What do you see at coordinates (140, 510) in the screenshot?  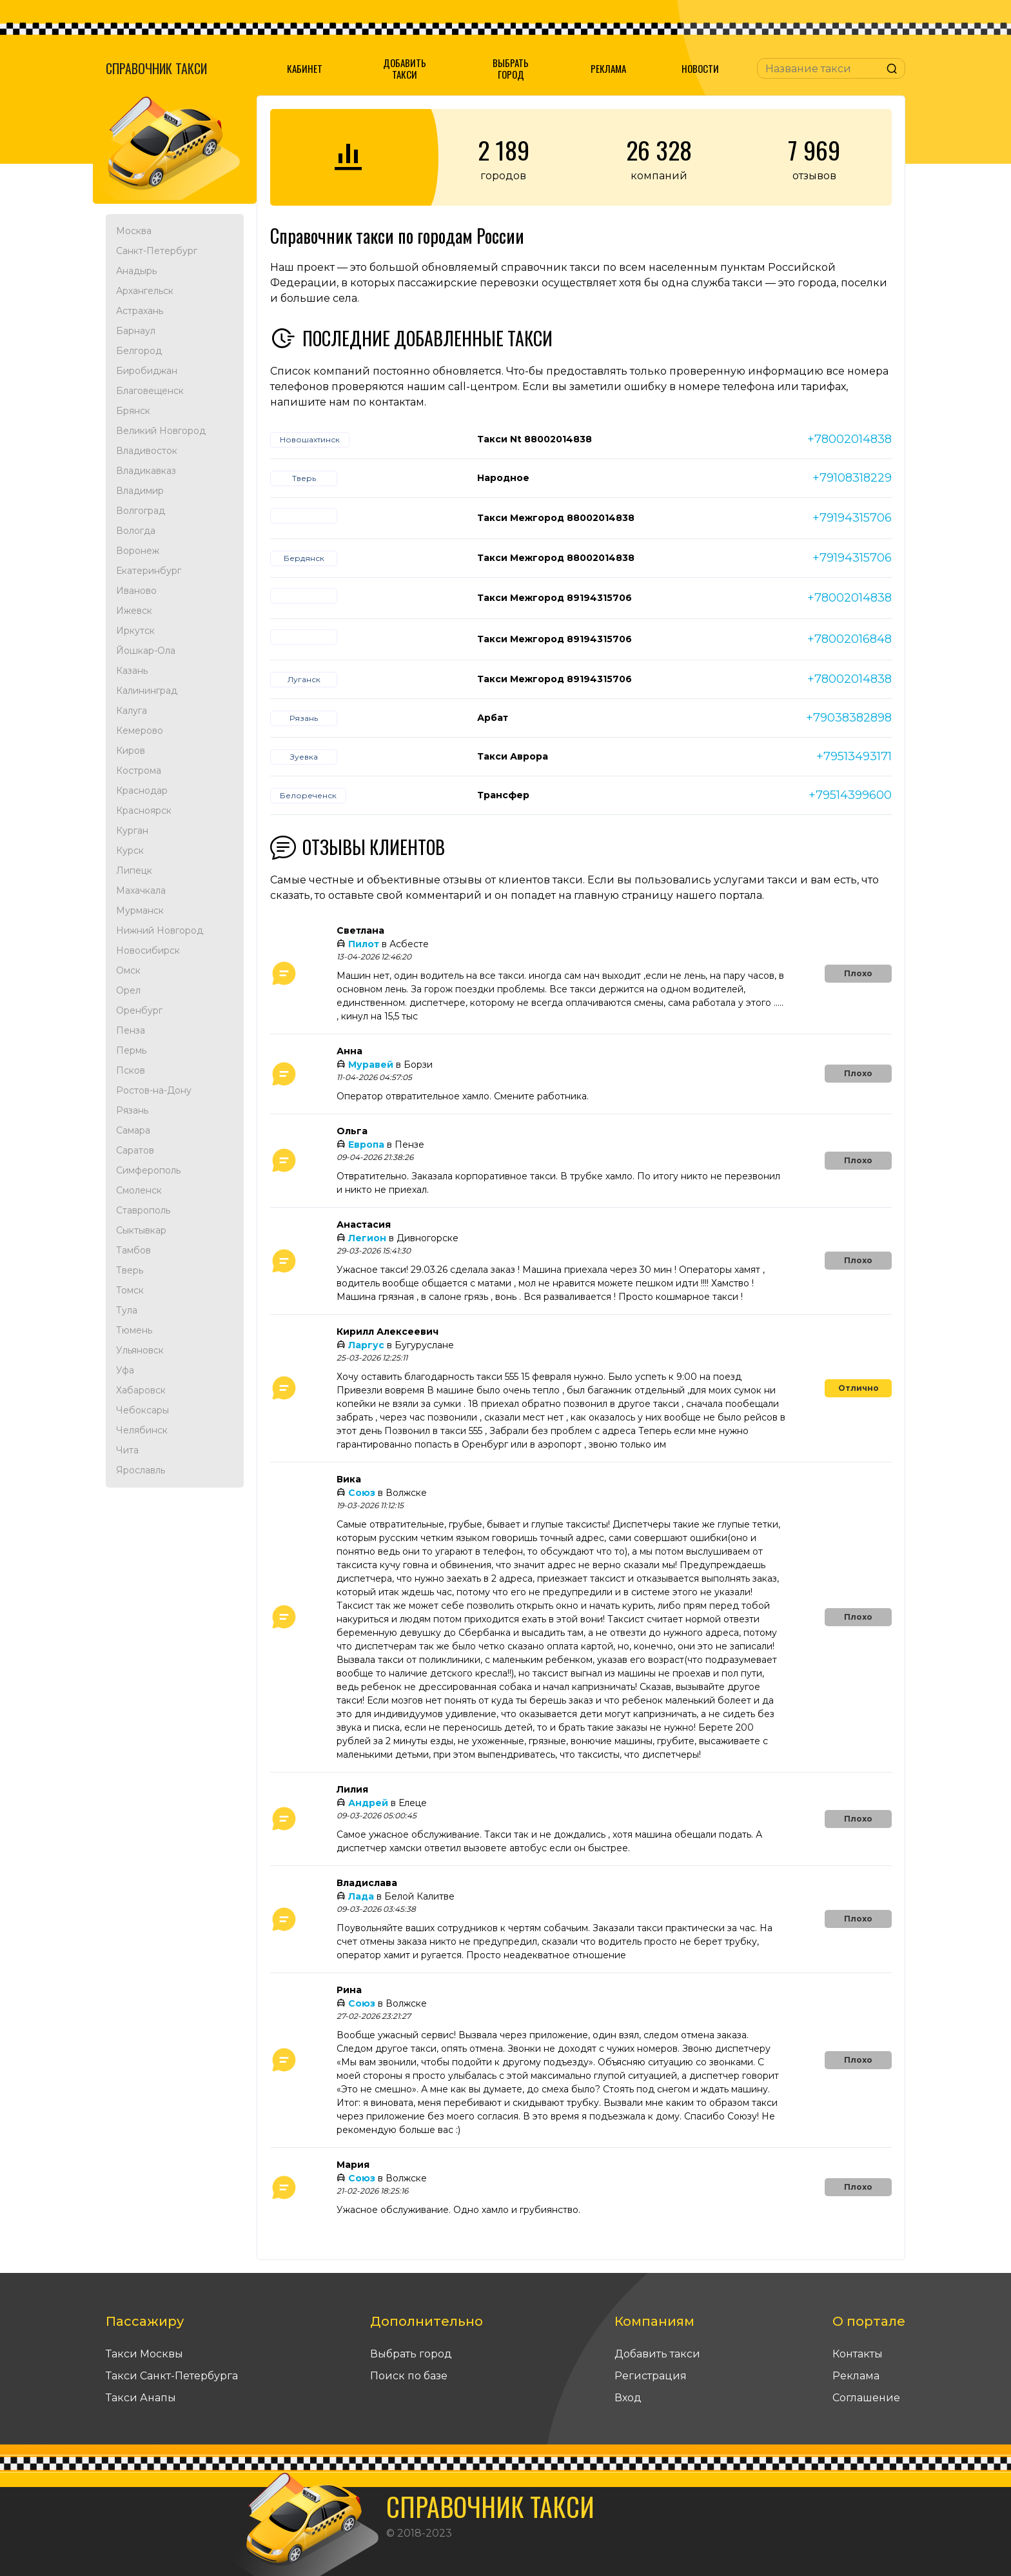 I see `Волгоград` at bounding box center [140, 510].